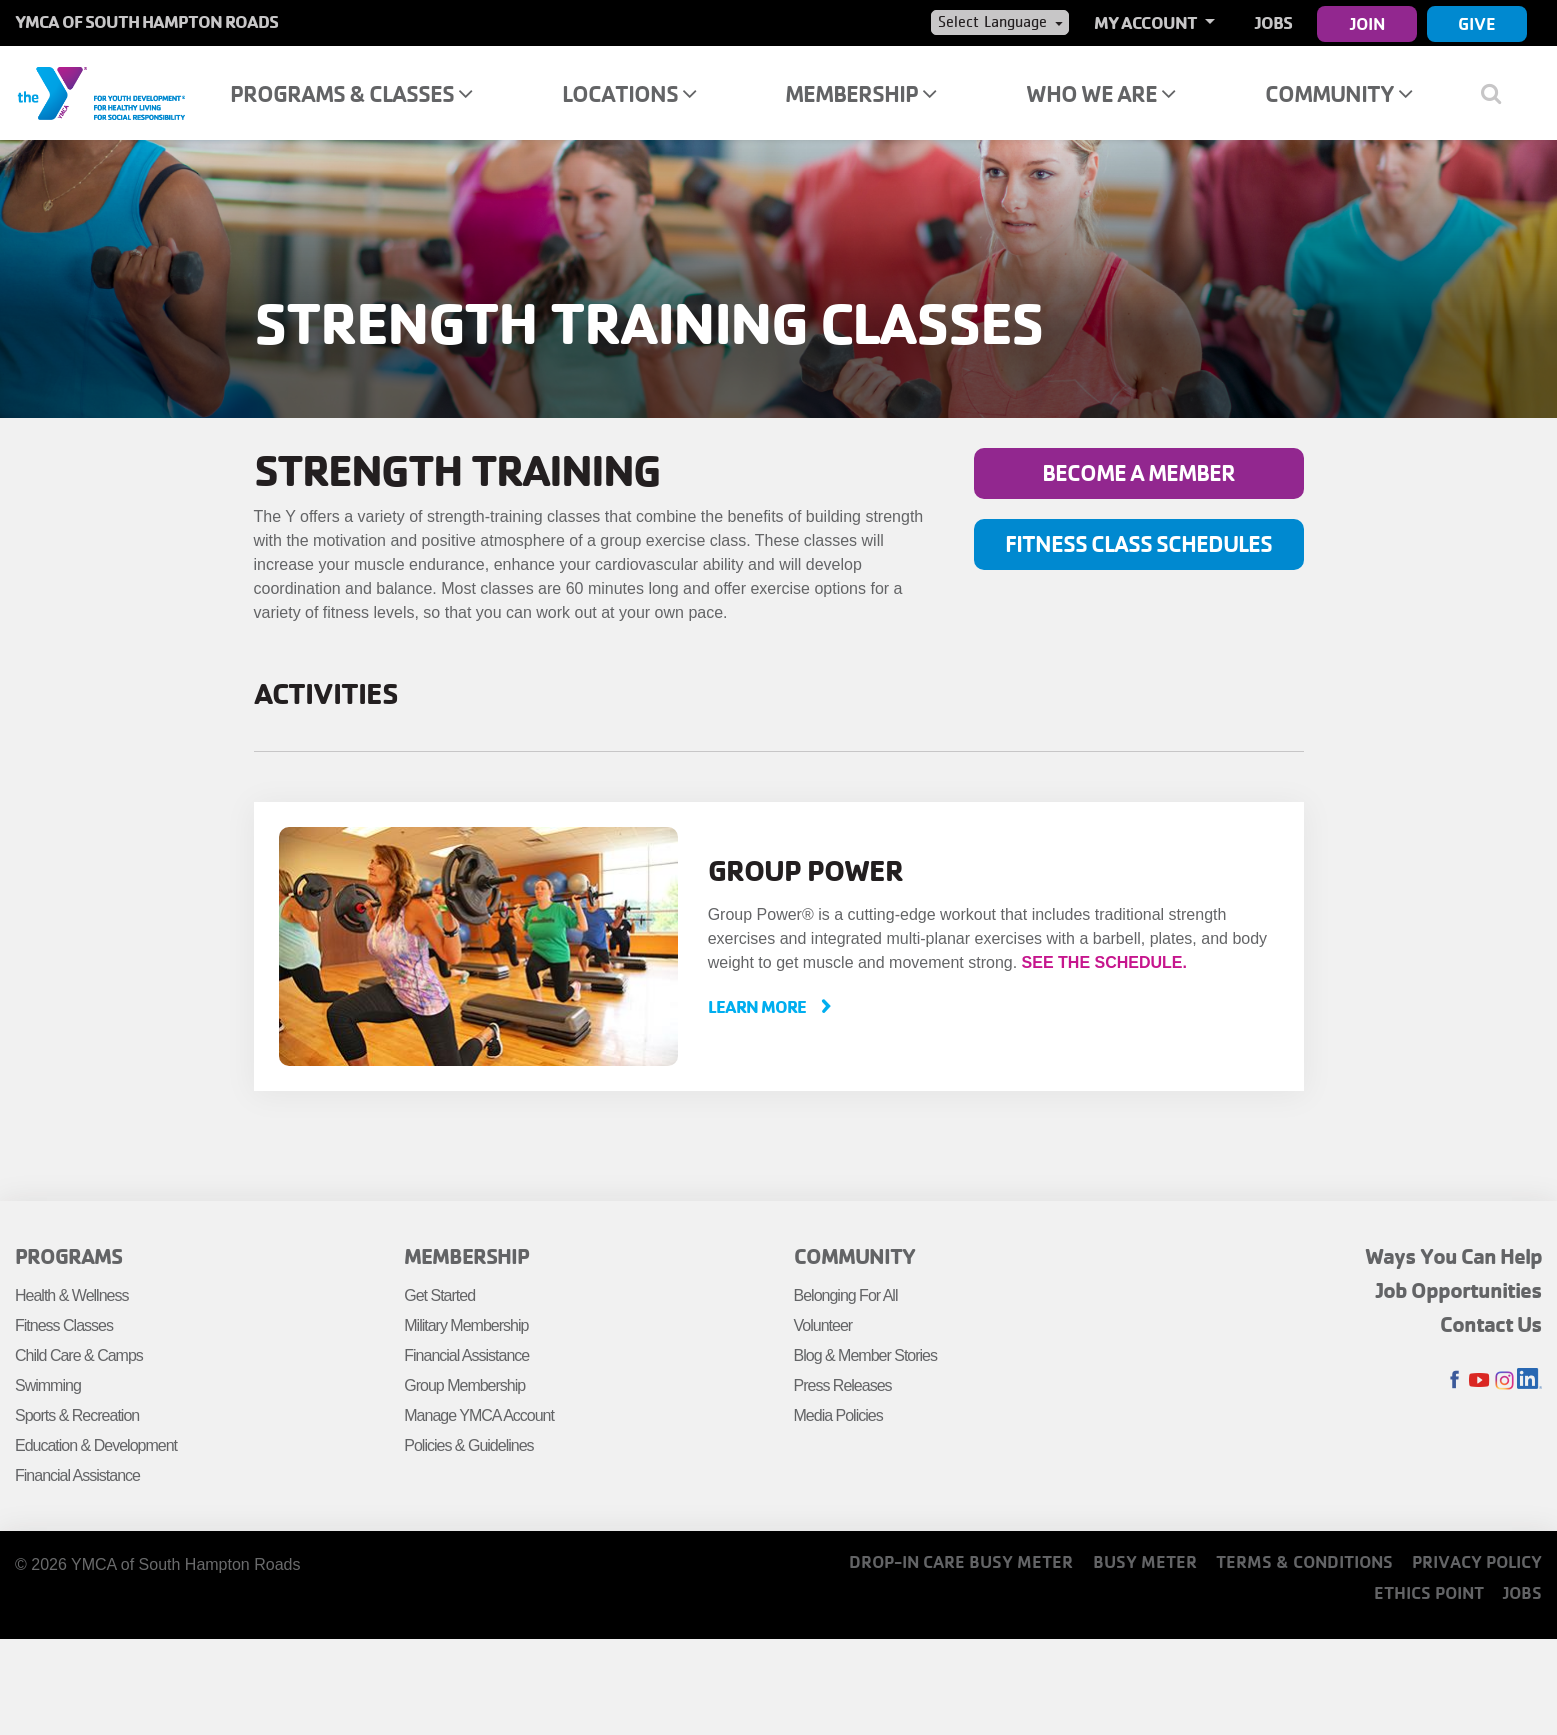  Describe the element at coordinates (1304, 1561) in the screenshot. I see `Terms & Conditions` at that location.